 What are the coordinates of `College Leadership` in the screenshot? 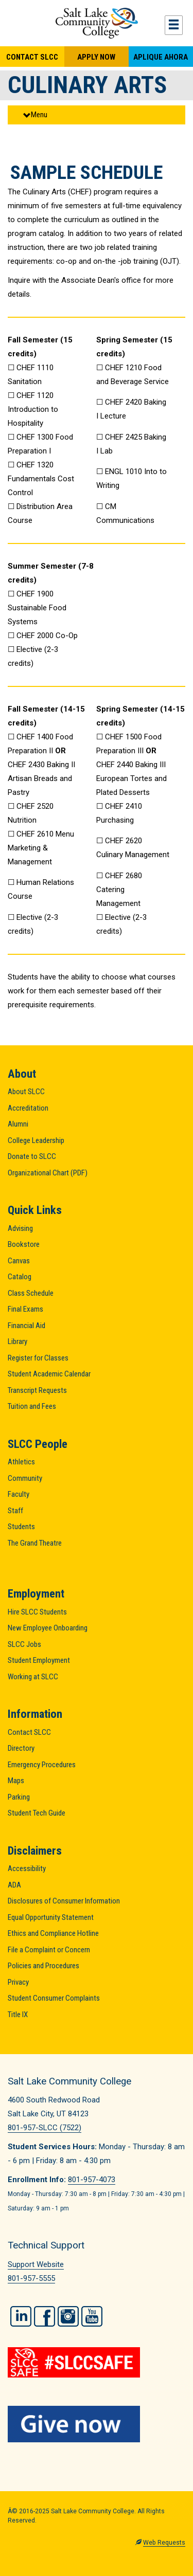 It's located at (36, 1140).